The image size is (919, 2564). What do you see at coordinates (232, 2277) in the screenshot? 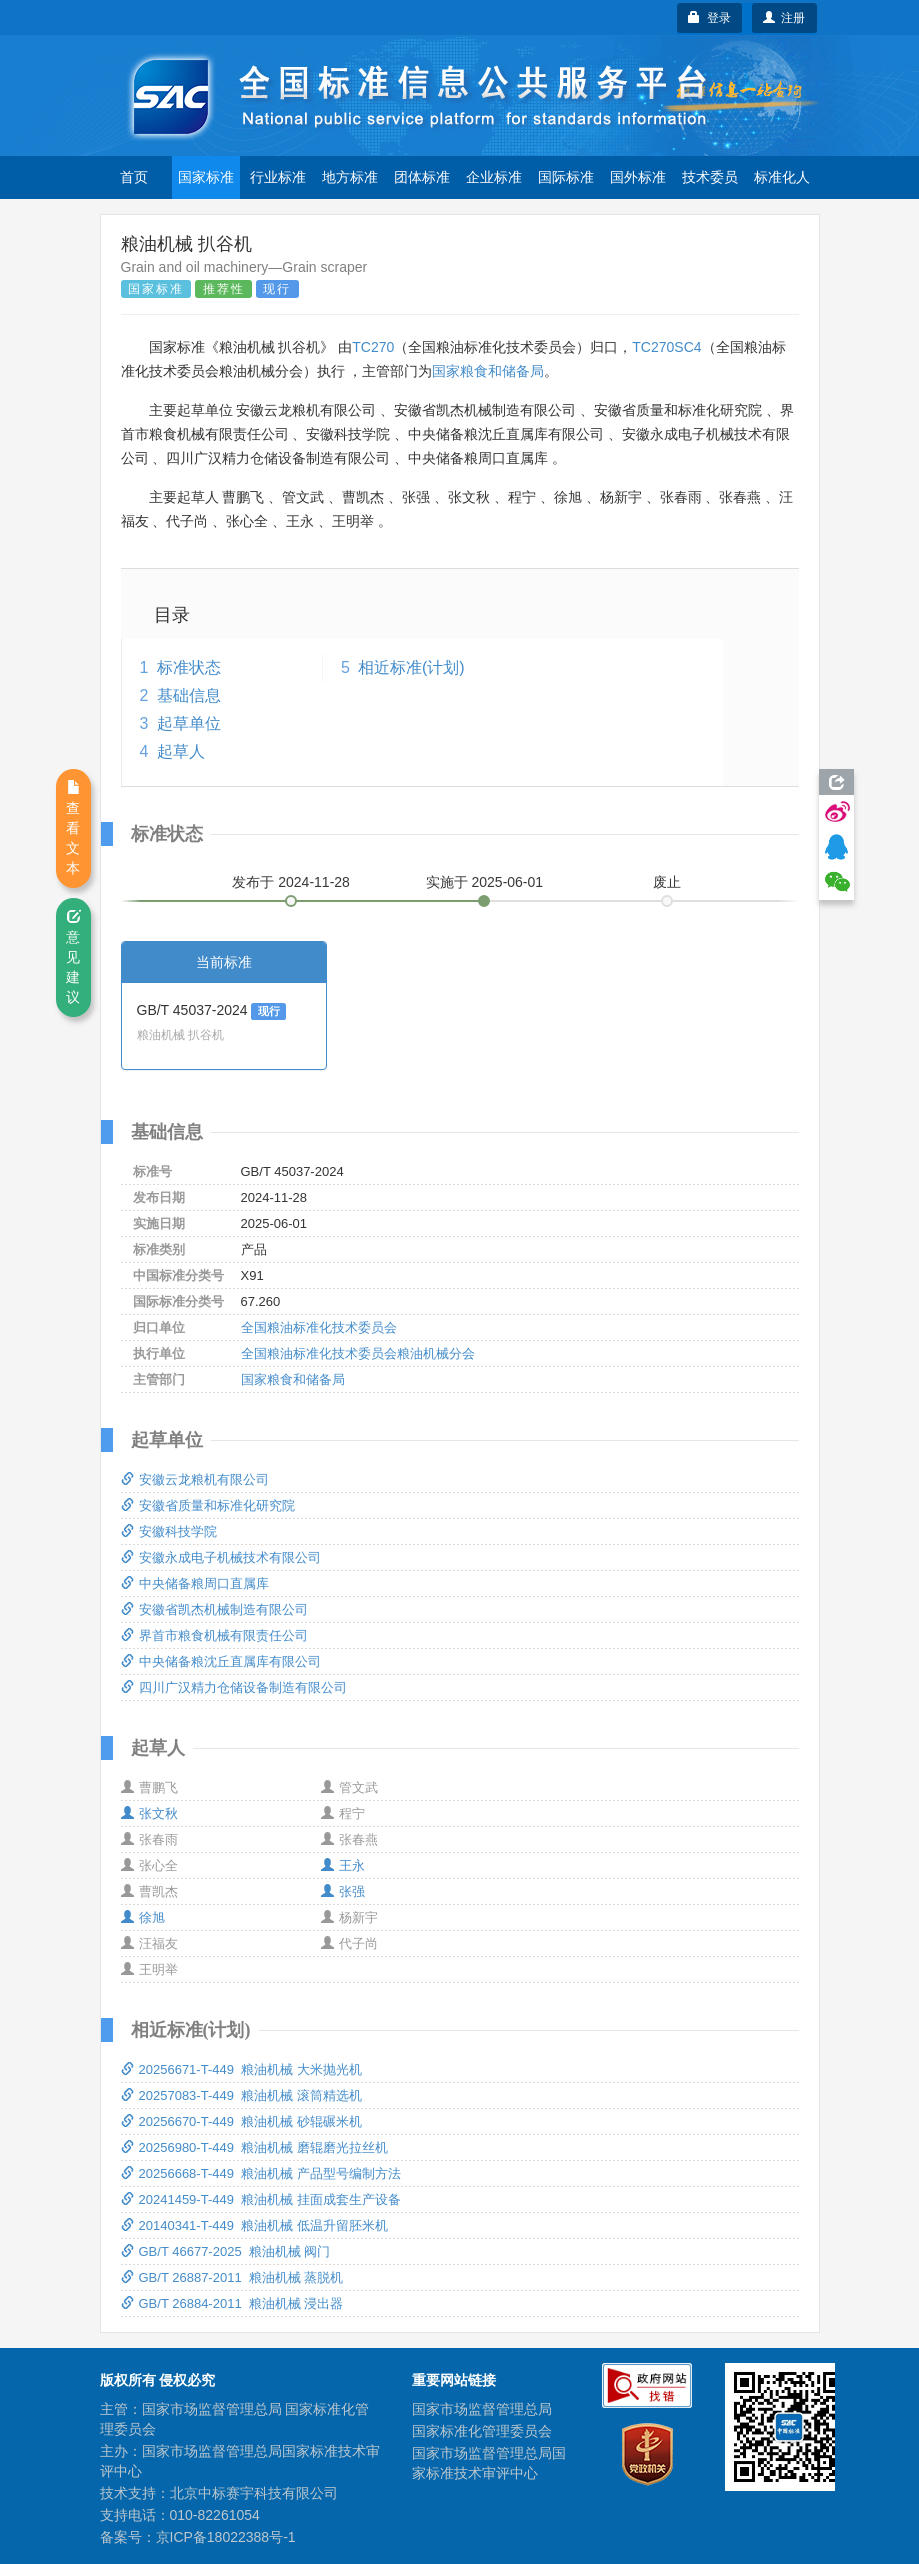
I see `GB/T 26887-2011 粮油机械 蒸脱机` at bounding box center [232, 2277].